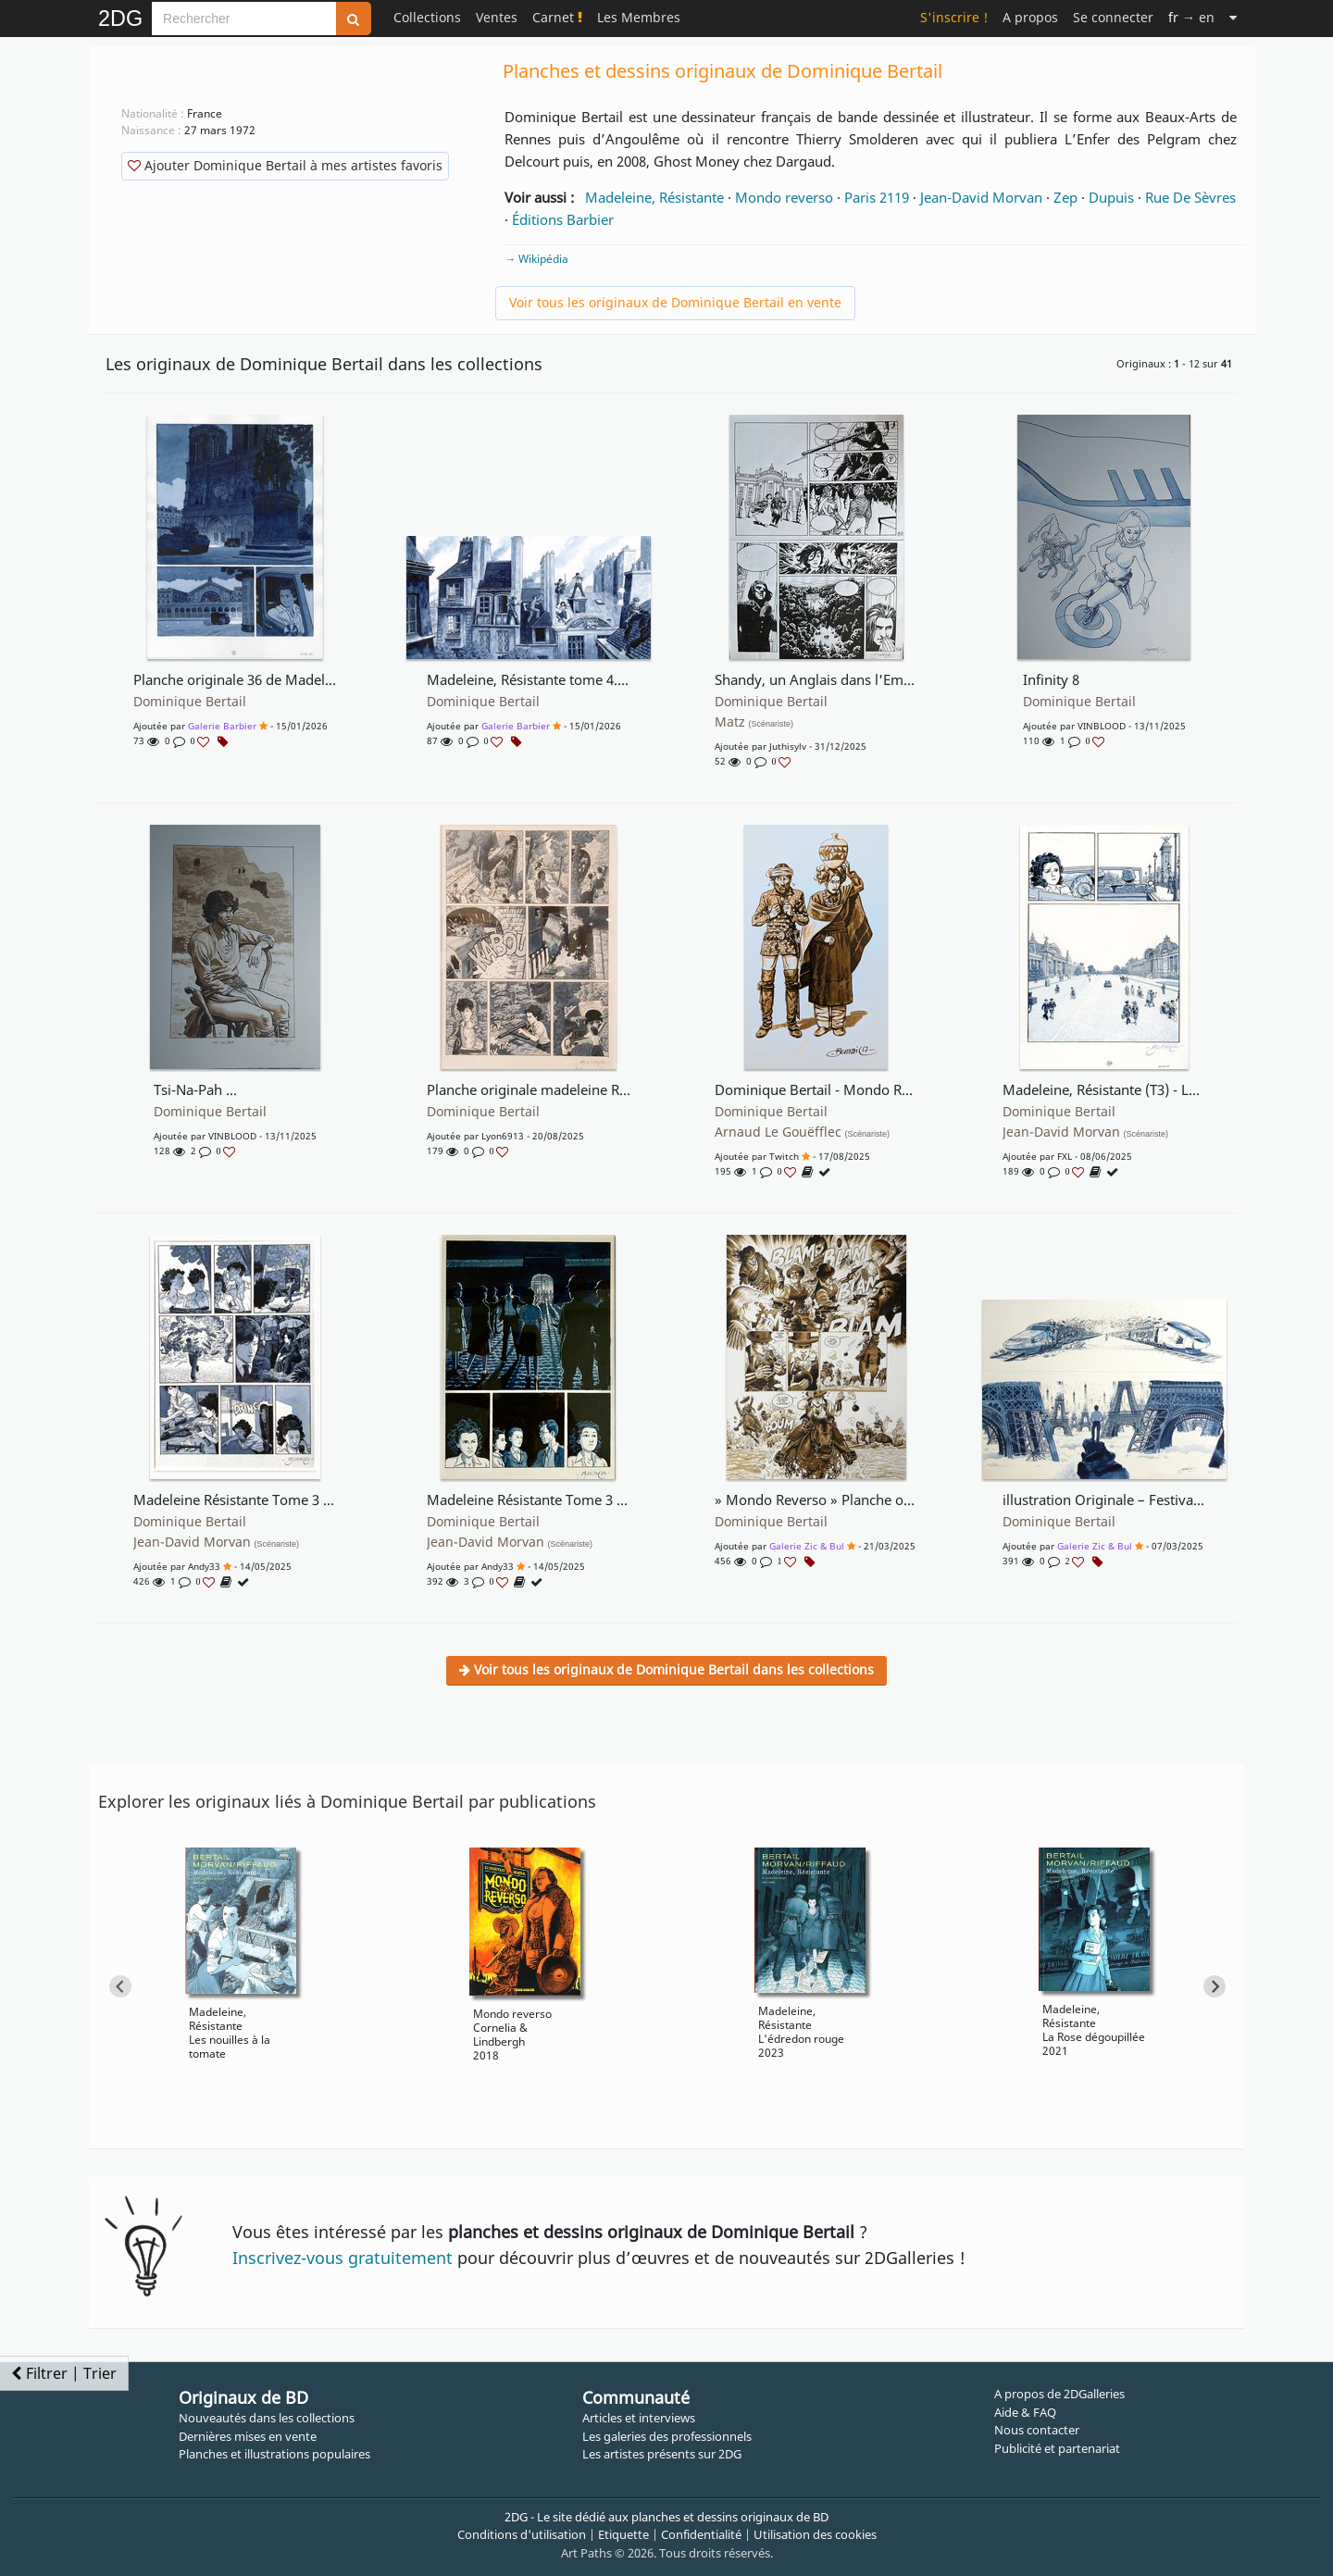 This screenshot has height=2576, width=1333. Describe the element at coordinates (1036, 2429) in the screenshot. I see `Nous contacter` at that location.